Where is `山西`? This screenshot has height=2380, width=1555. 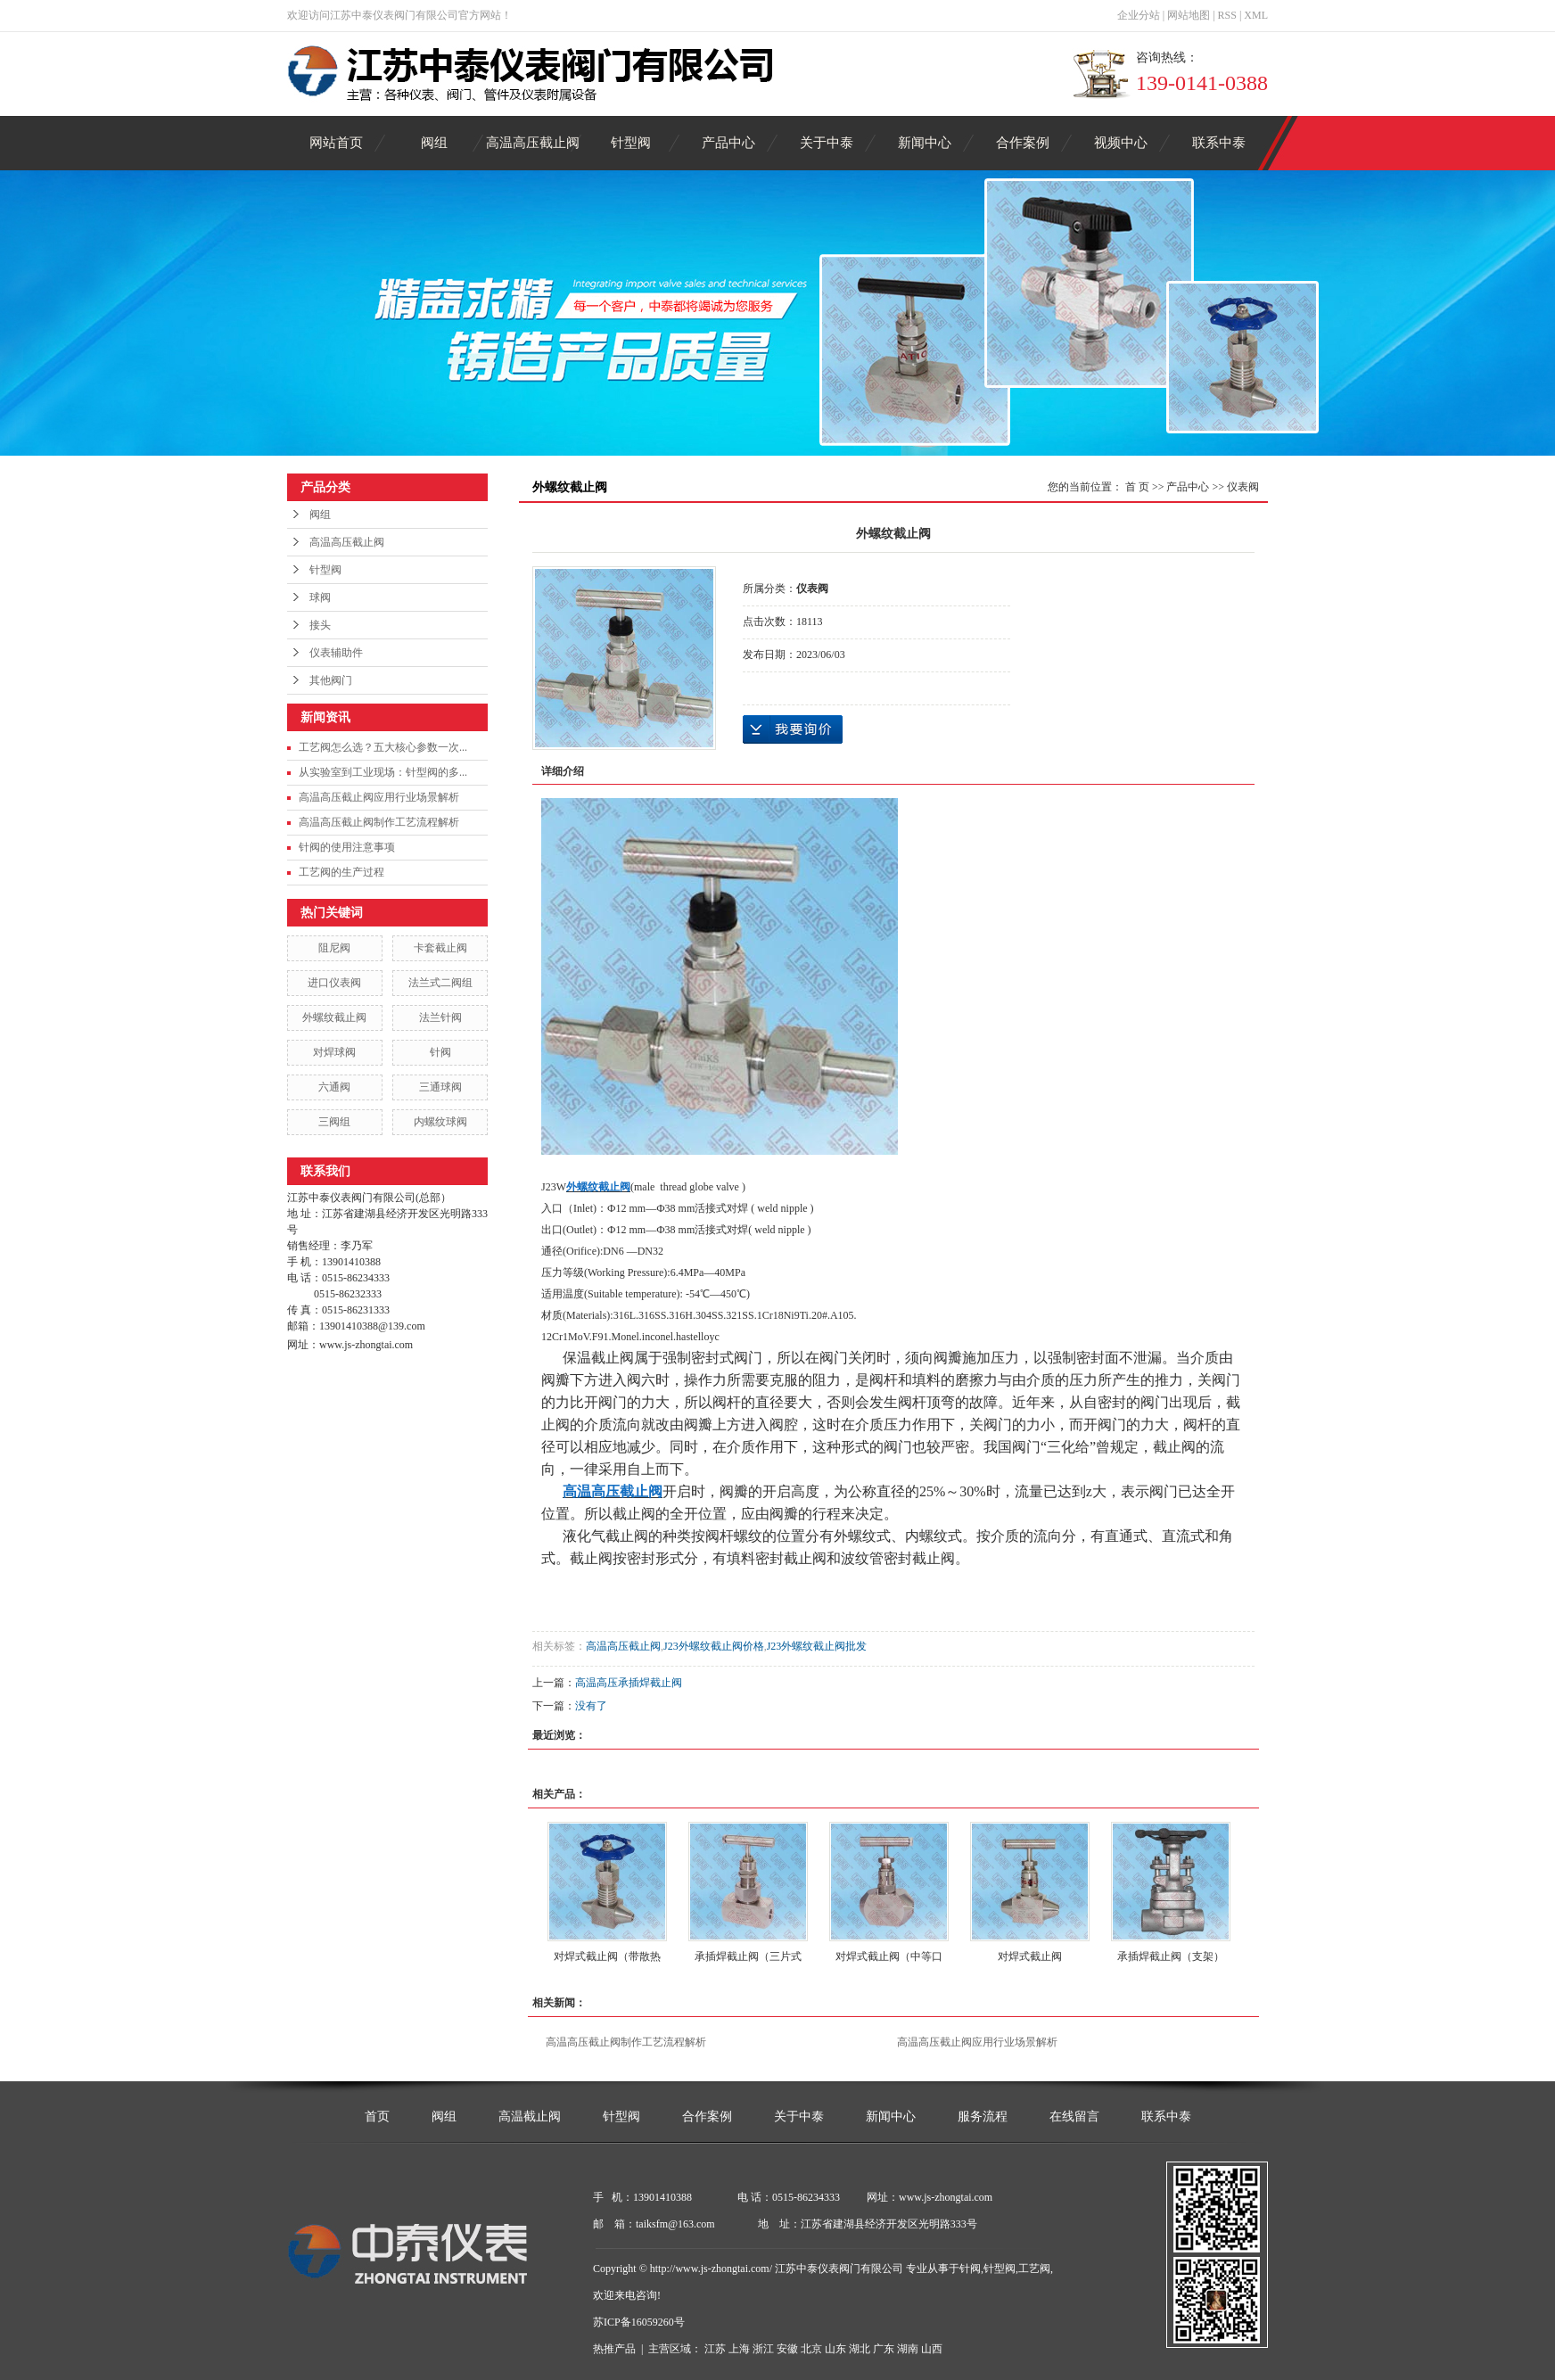 山西 is located at coordinates (931, 2349).